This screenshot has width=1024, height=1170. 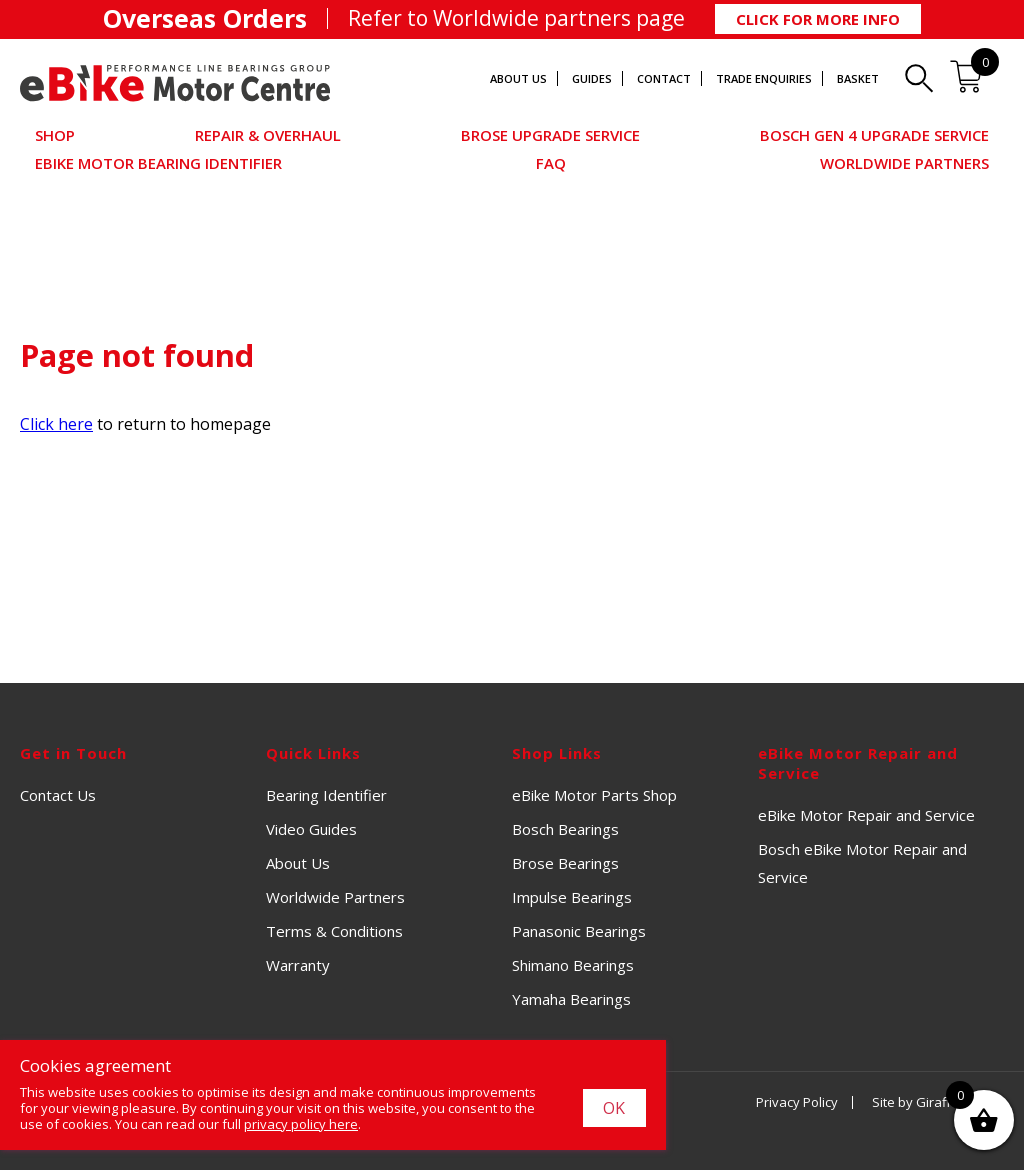 What do you see at coordinates (551, 163) in the screenshot?
I see `FAQ` at bounding box center [551, 163].